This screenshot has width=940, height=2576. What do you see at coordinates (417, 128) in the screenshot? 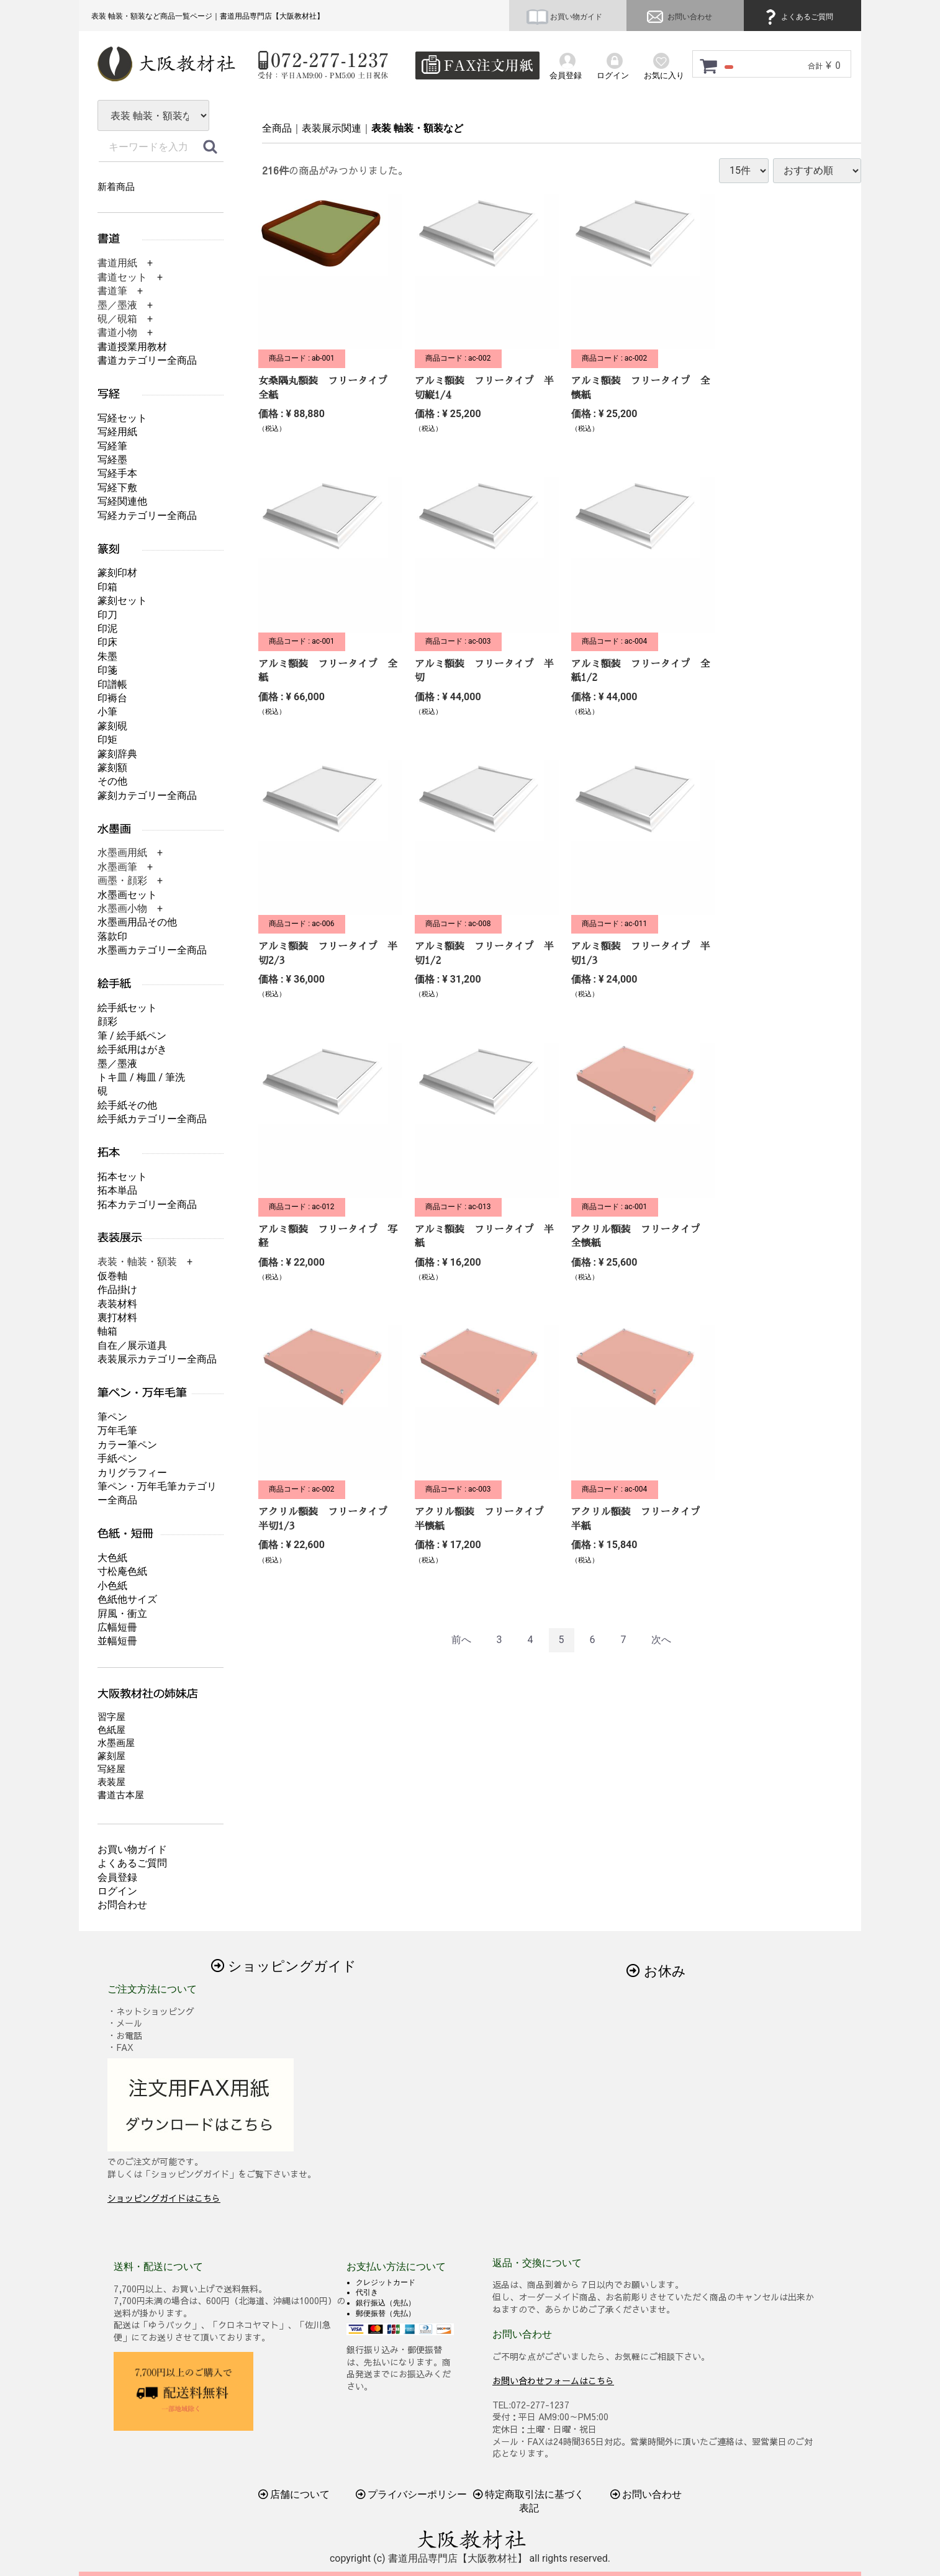
I see `表装 軸装・額装など` at bounding box center [417, 128].